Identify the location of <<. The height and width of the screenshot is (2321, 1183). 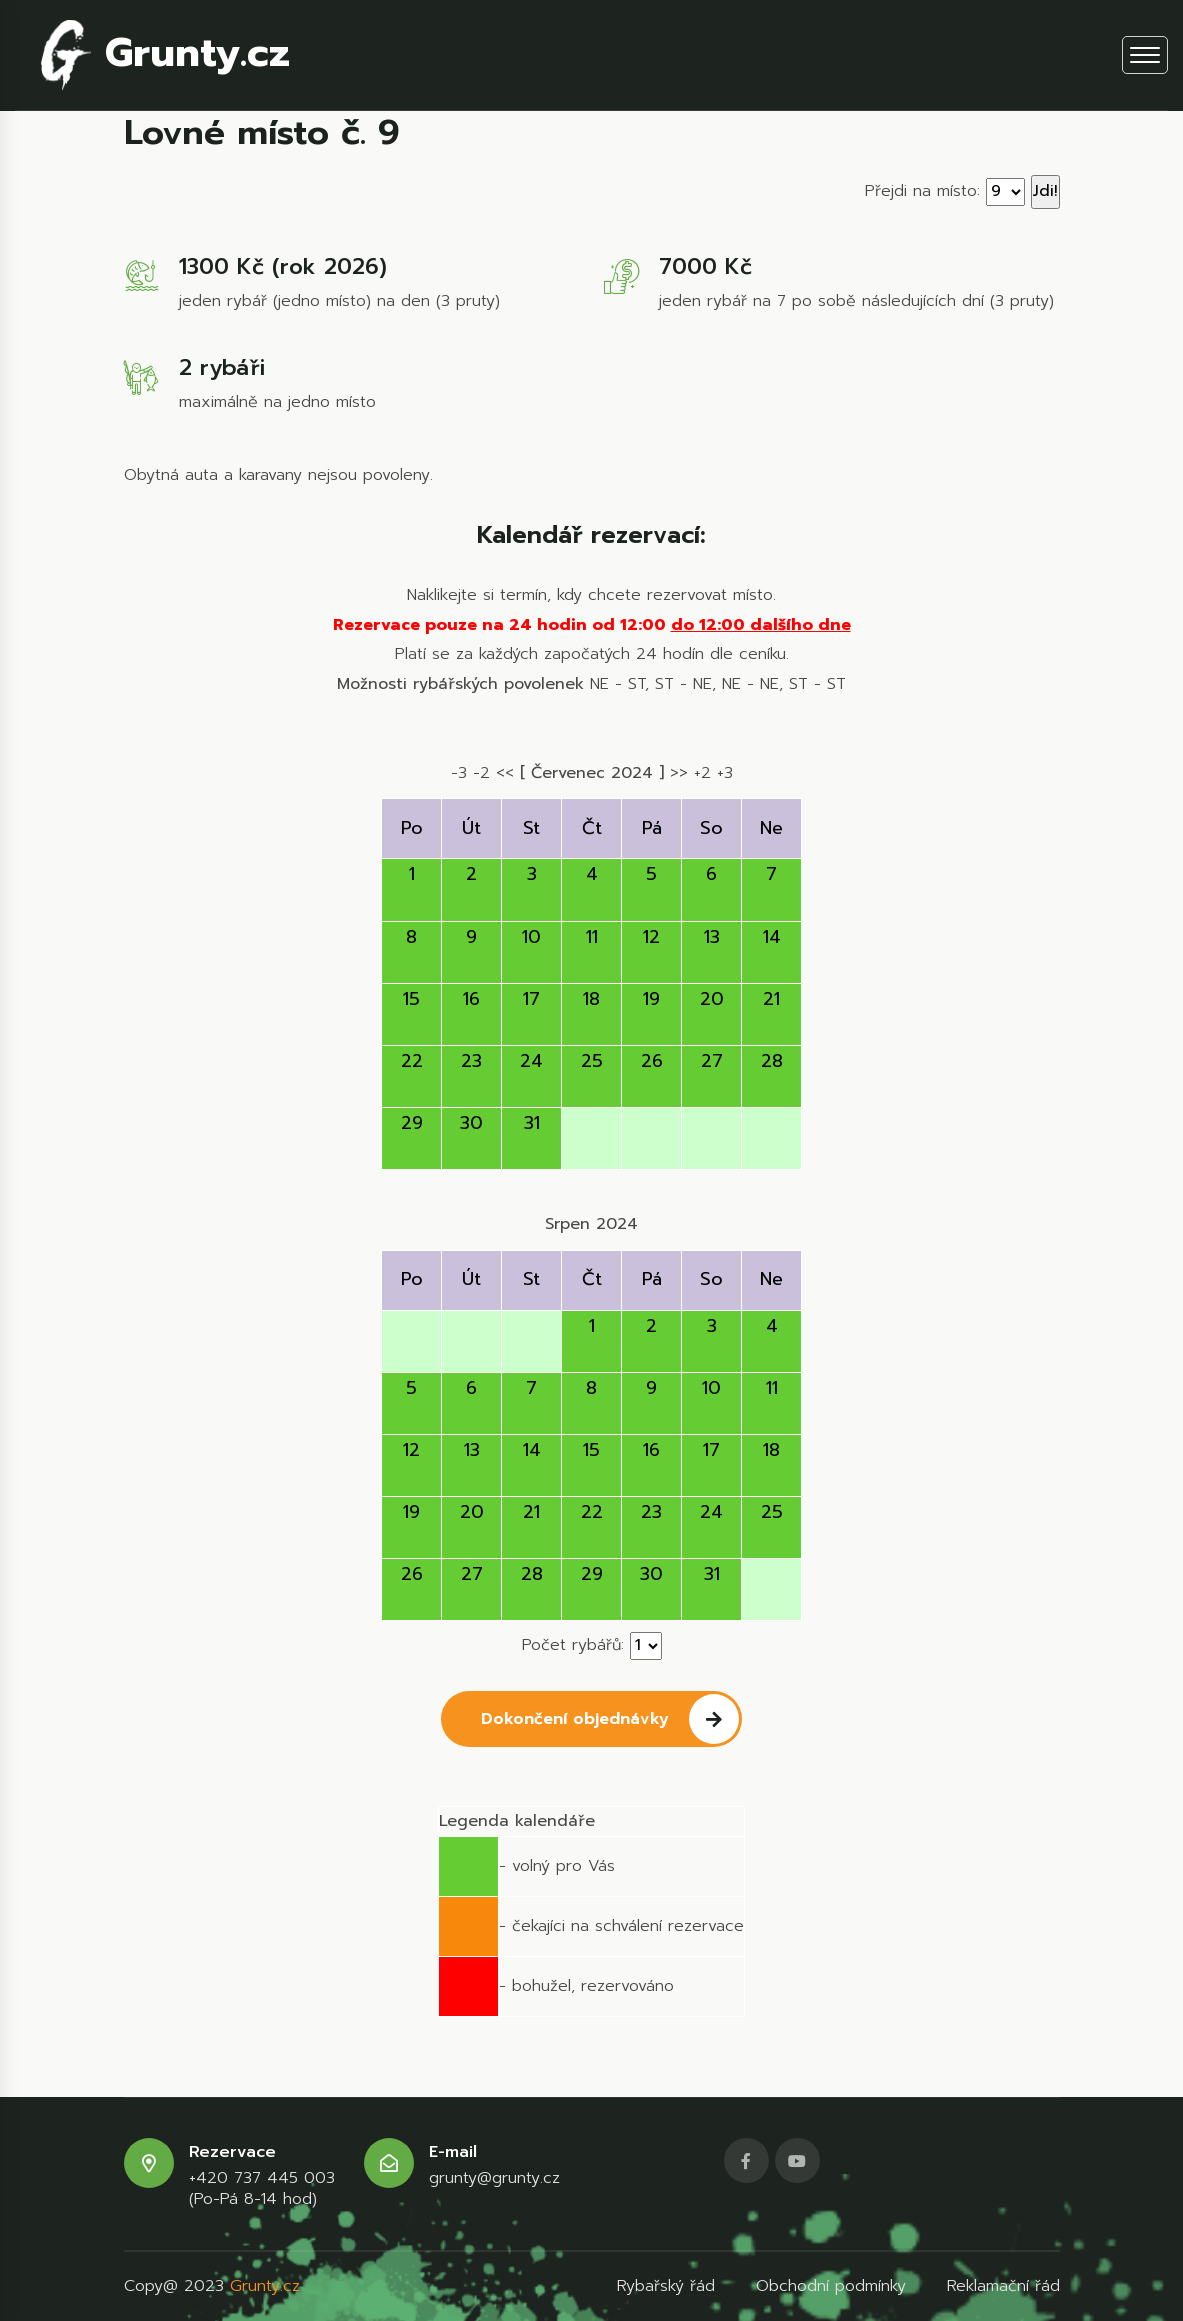
(505, 773).